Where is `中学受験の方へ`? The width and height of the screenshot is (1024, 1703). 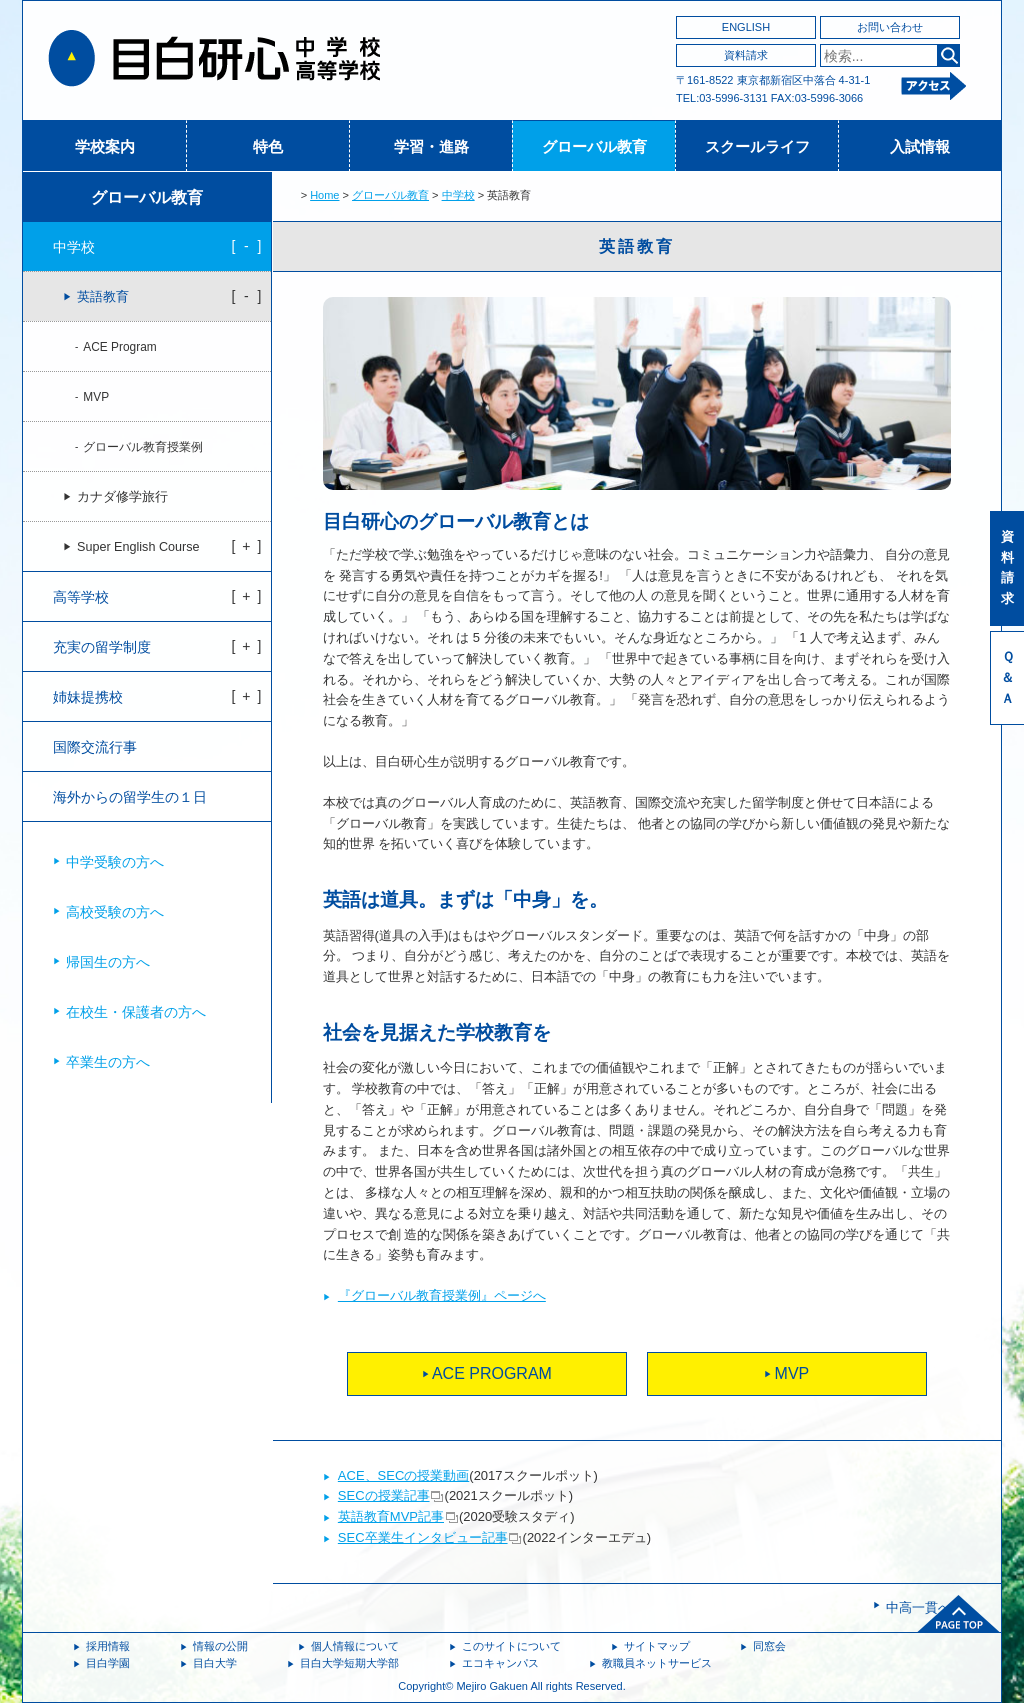
中学受験の方へ is located at coordinates (115, 862).